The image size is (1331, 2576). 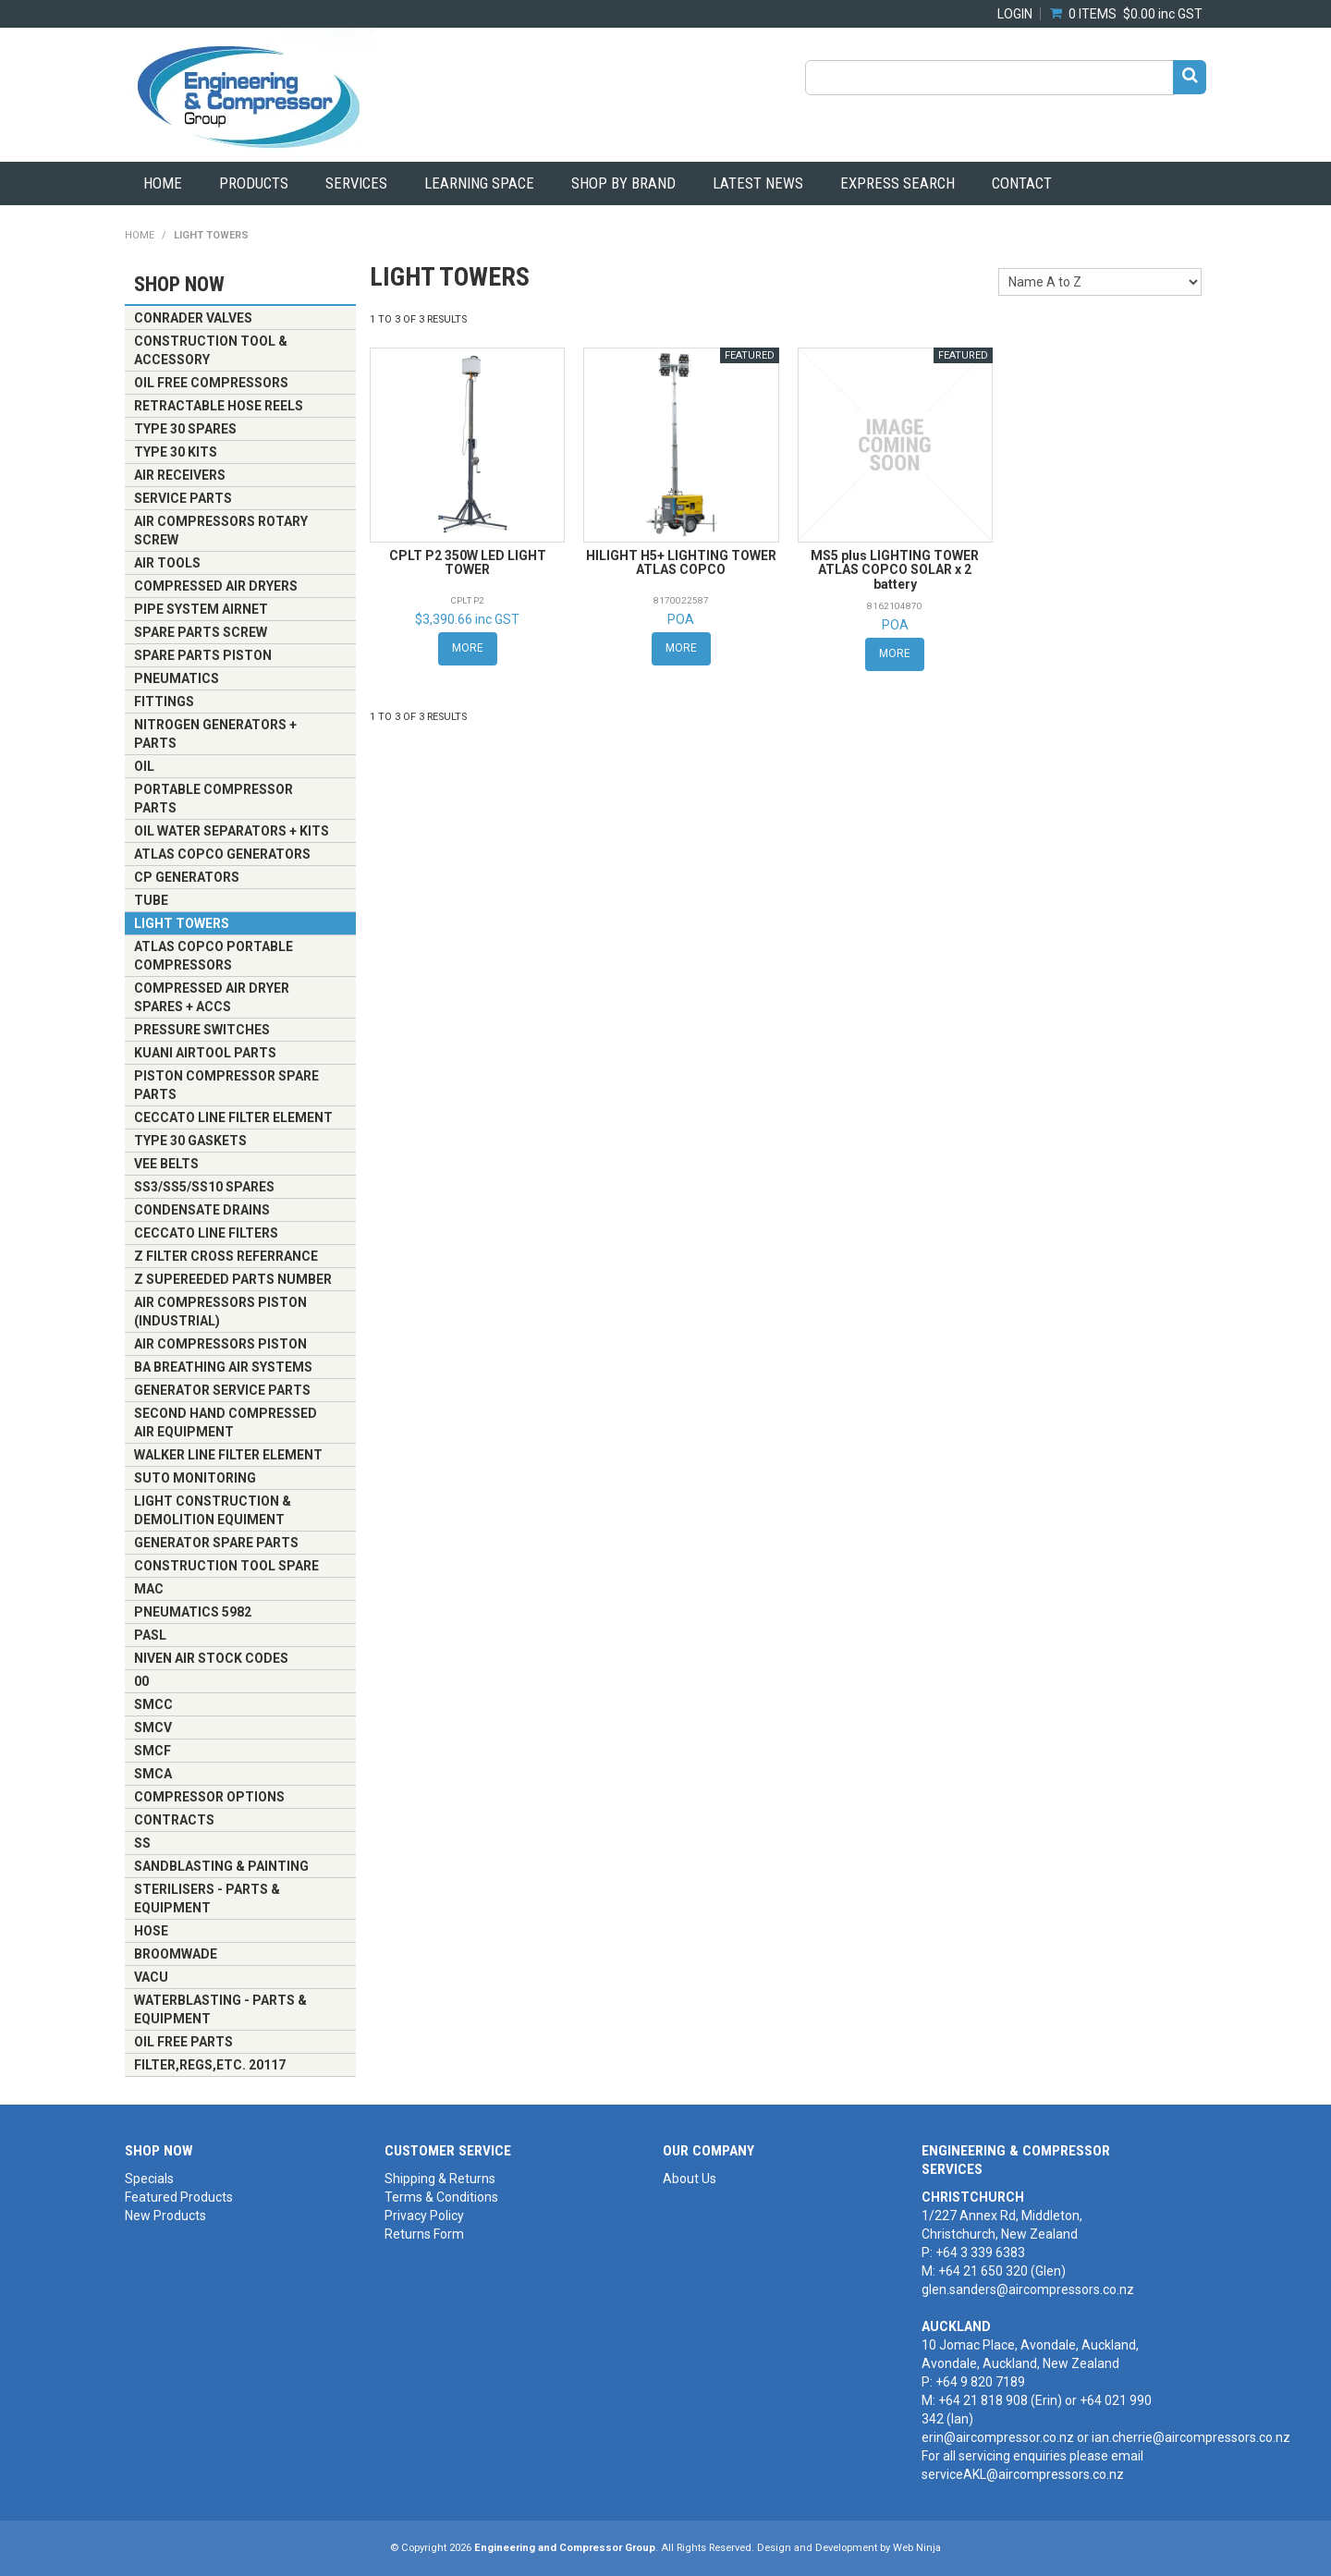 What do you see at coordinates (181, 923) in the screenshot?
I see `LIGHT TOWERS [tab]` at bounding box center [181, 923].